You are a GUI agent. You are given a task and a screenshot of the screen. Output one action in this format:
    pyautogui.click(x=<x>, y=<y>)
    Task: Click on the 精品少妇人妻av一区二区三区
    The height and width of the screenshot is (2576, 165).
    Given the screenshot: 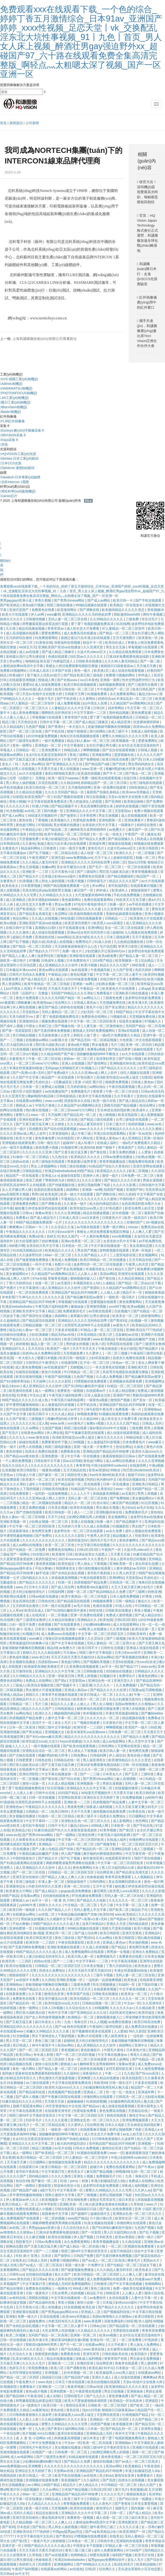 What is the action you would take?
    pyautogui.click(x=89, y=741)
    